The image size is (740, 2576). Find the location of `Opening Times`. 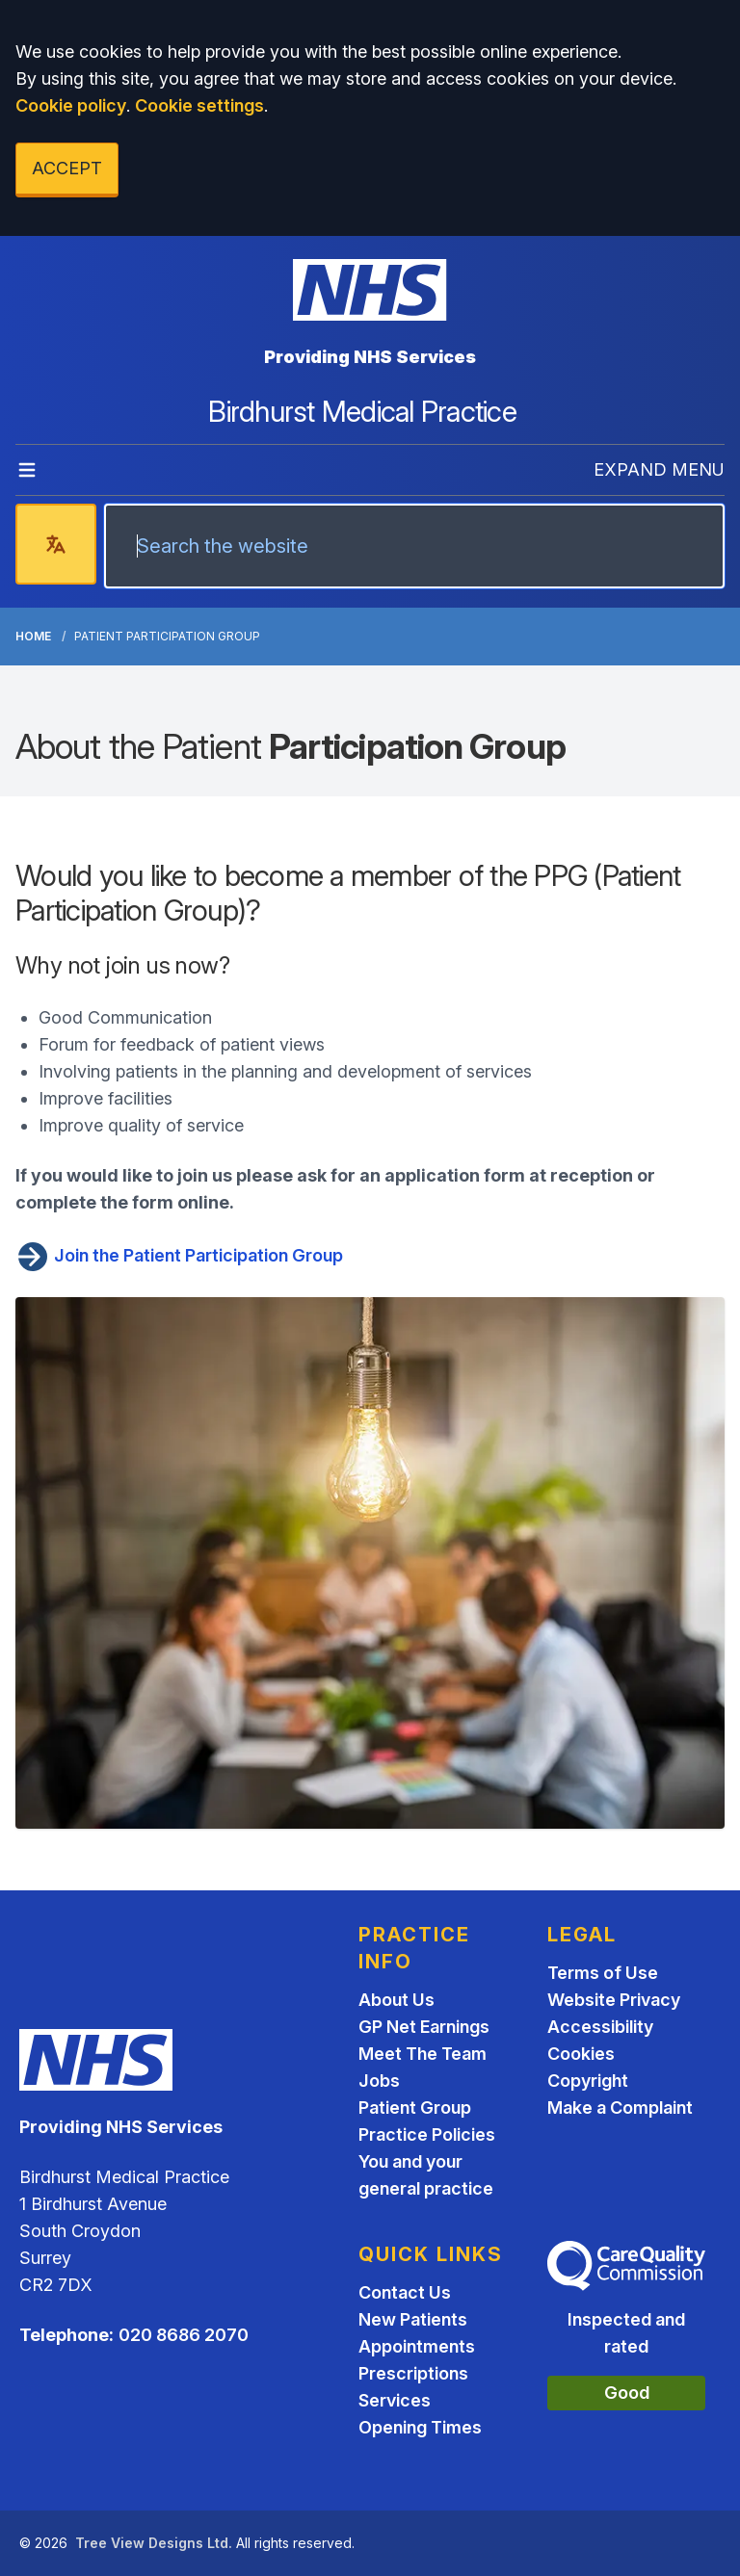

Opening Times is located at coordinates (420, 2427).